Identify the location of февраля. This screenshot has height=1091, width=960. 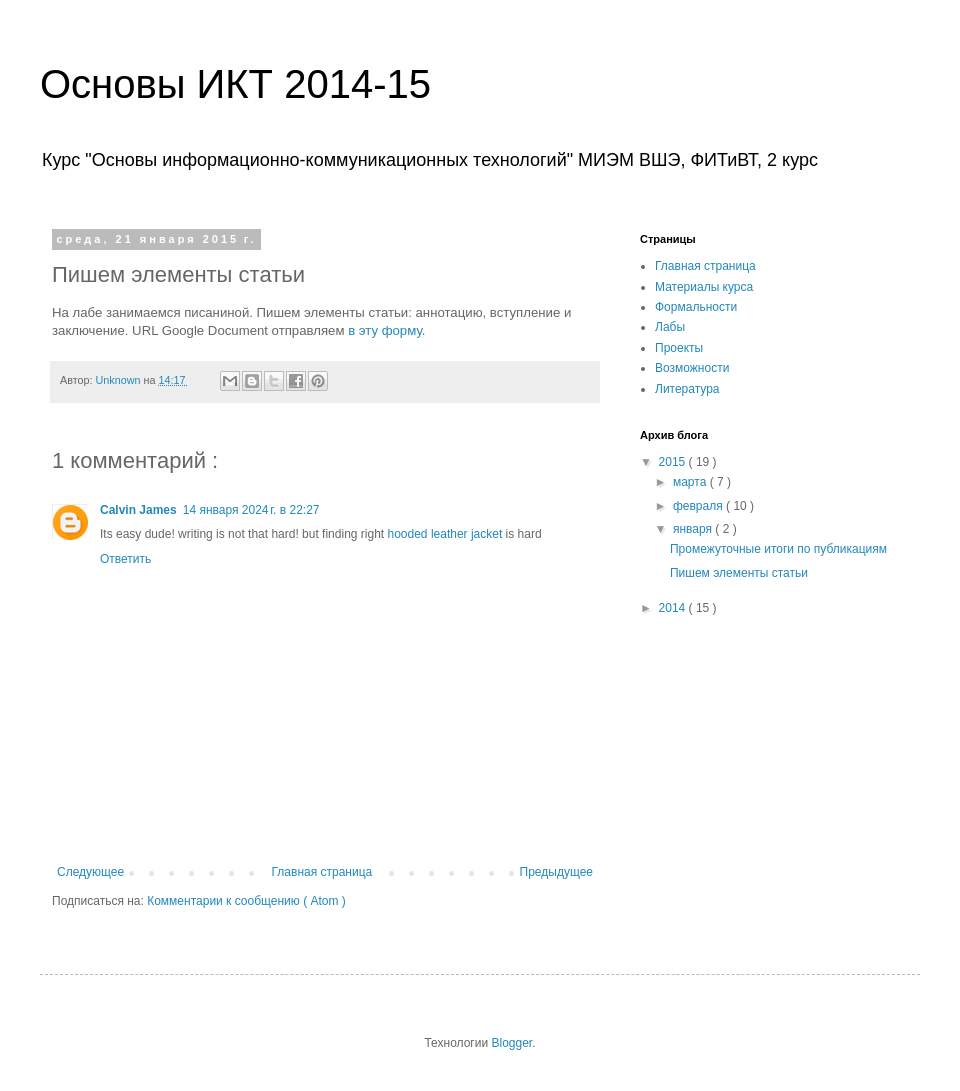
(699, 506).